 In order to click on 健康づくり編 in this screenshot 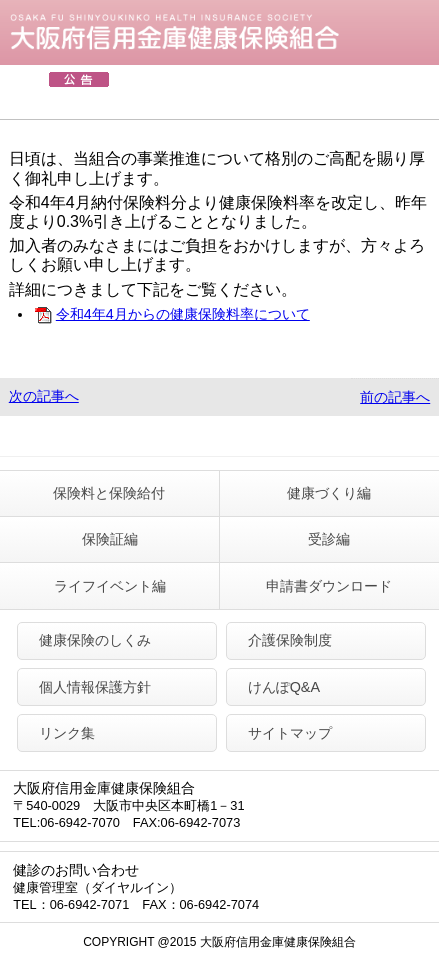, I will do `click(329, 493)`.